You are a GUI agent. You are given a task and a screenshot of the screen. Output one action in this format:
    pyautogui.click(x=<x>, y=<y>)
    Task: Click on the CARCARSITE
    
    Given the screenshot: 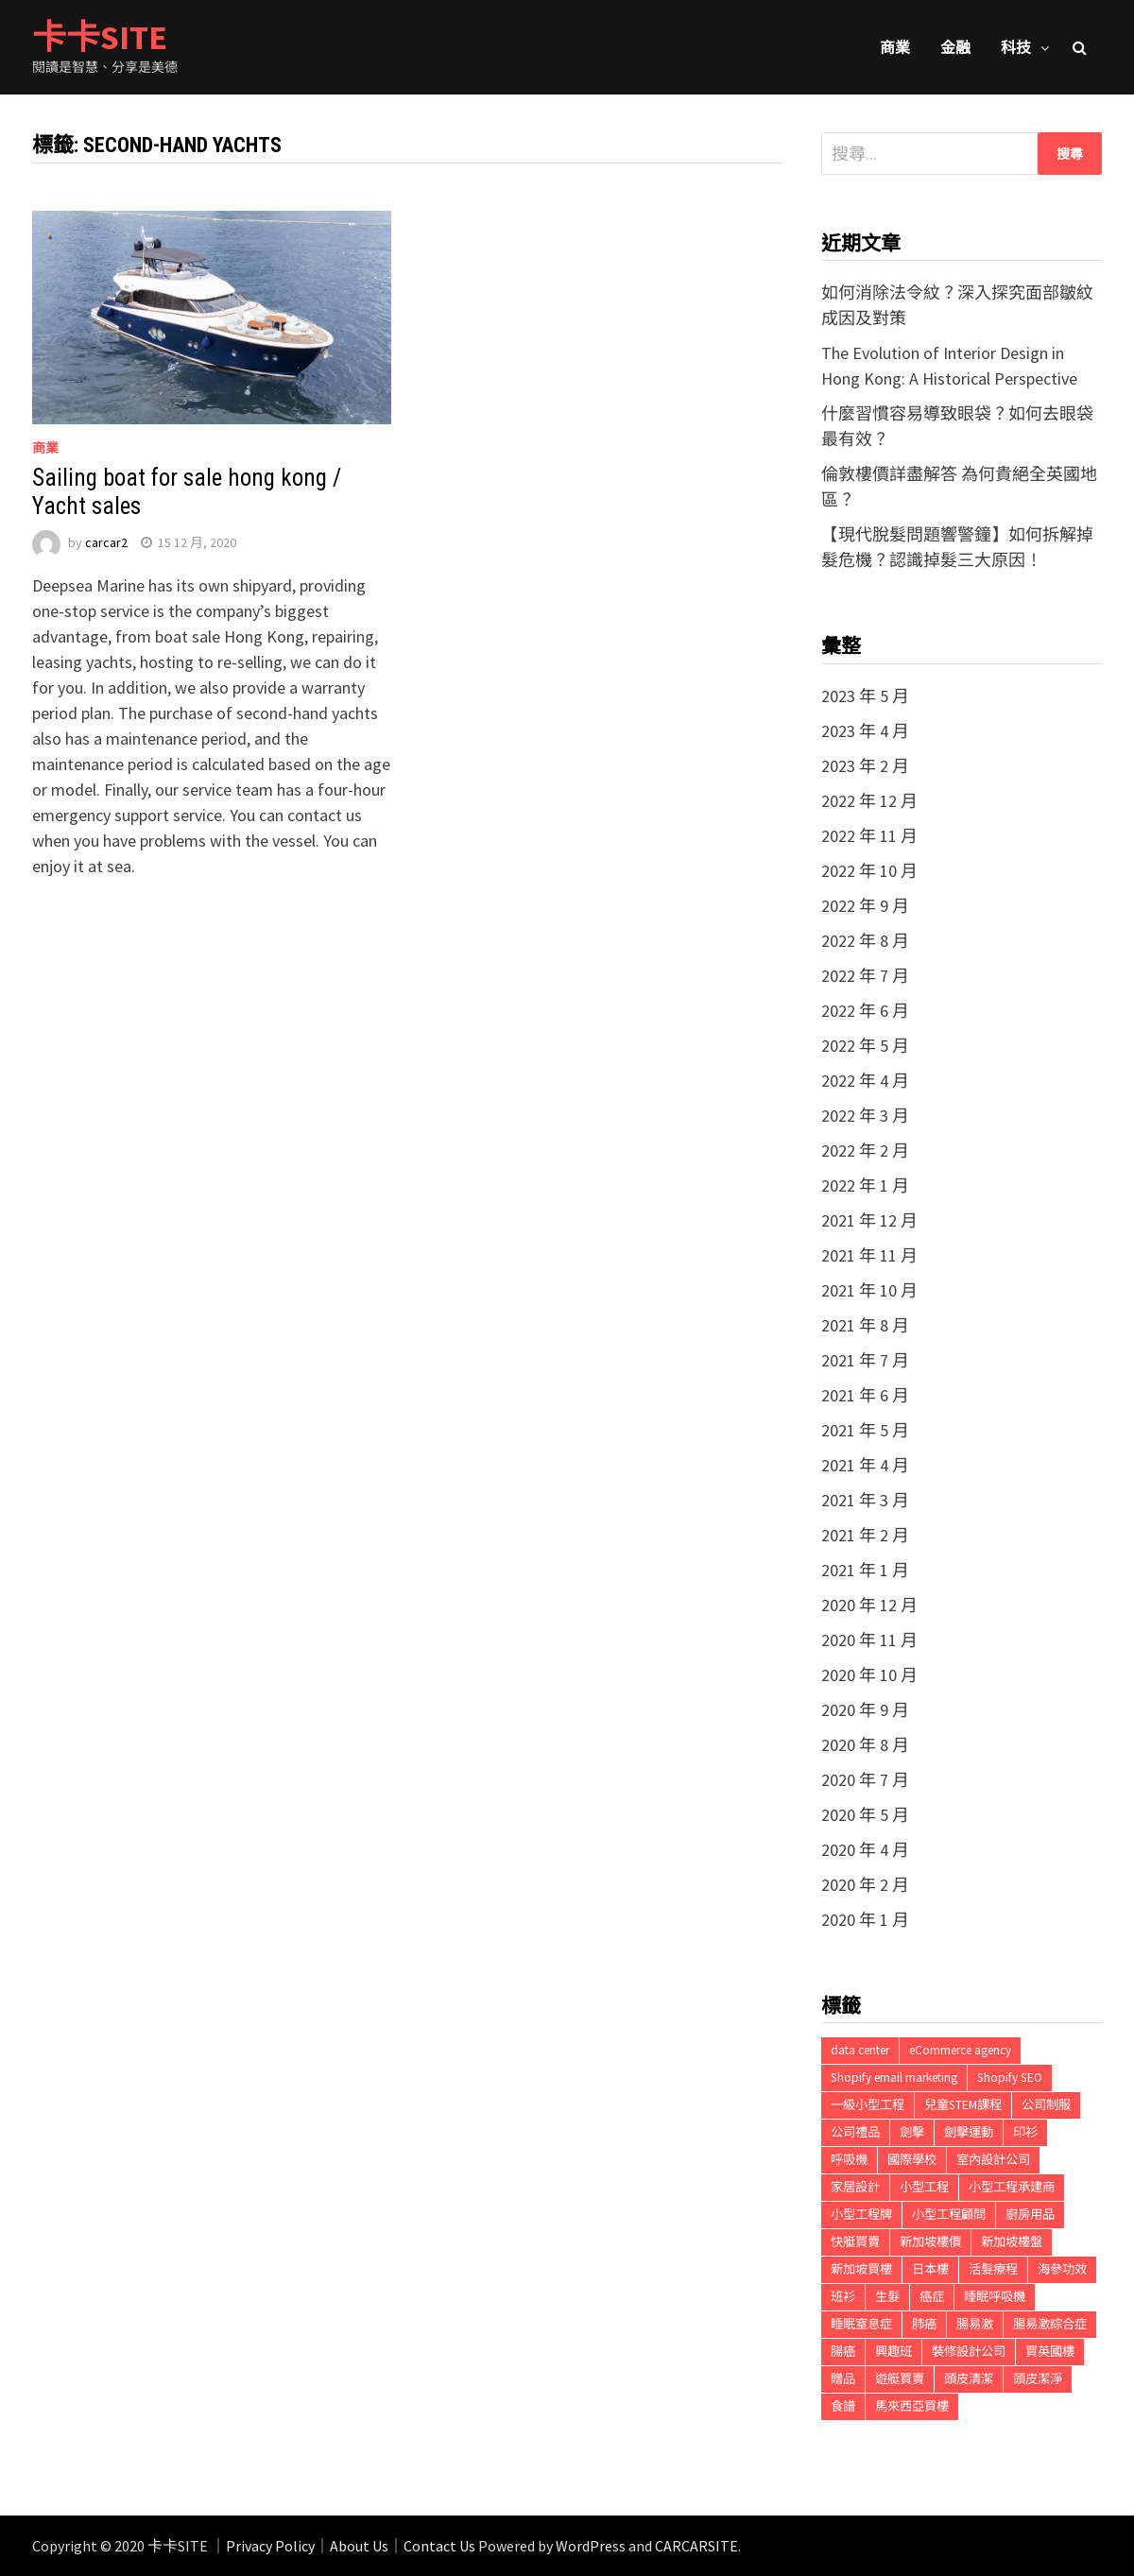 What is the action you would take?
    pyautogui.click(x=696, y=2545)
    